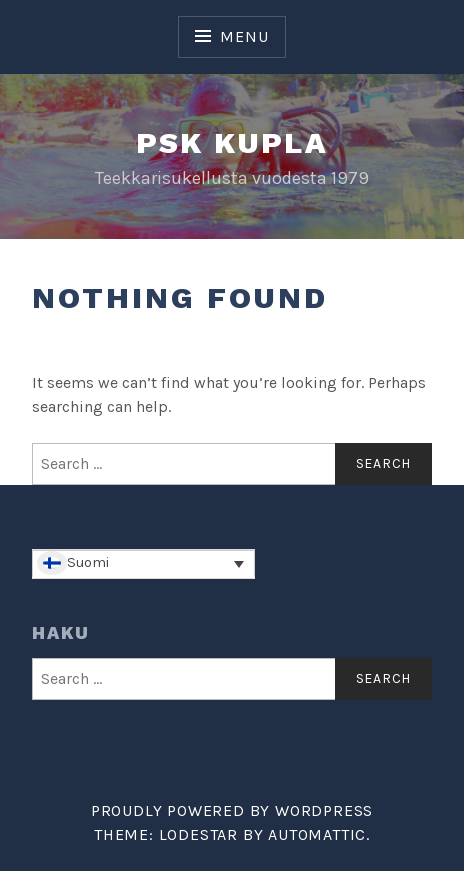  Describe the element at coordinates (244, 36) in the screenshot. I see `Menu` at that location.